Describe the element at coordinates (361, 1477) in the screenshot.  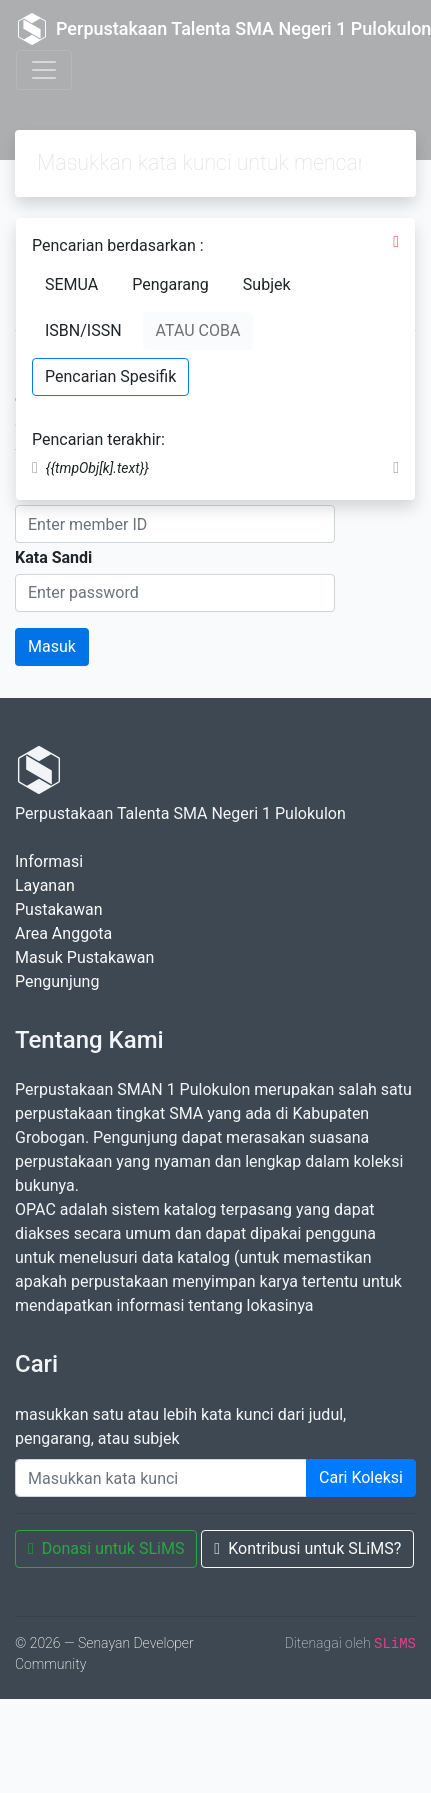
I see `Cari Koleksi` at that location.